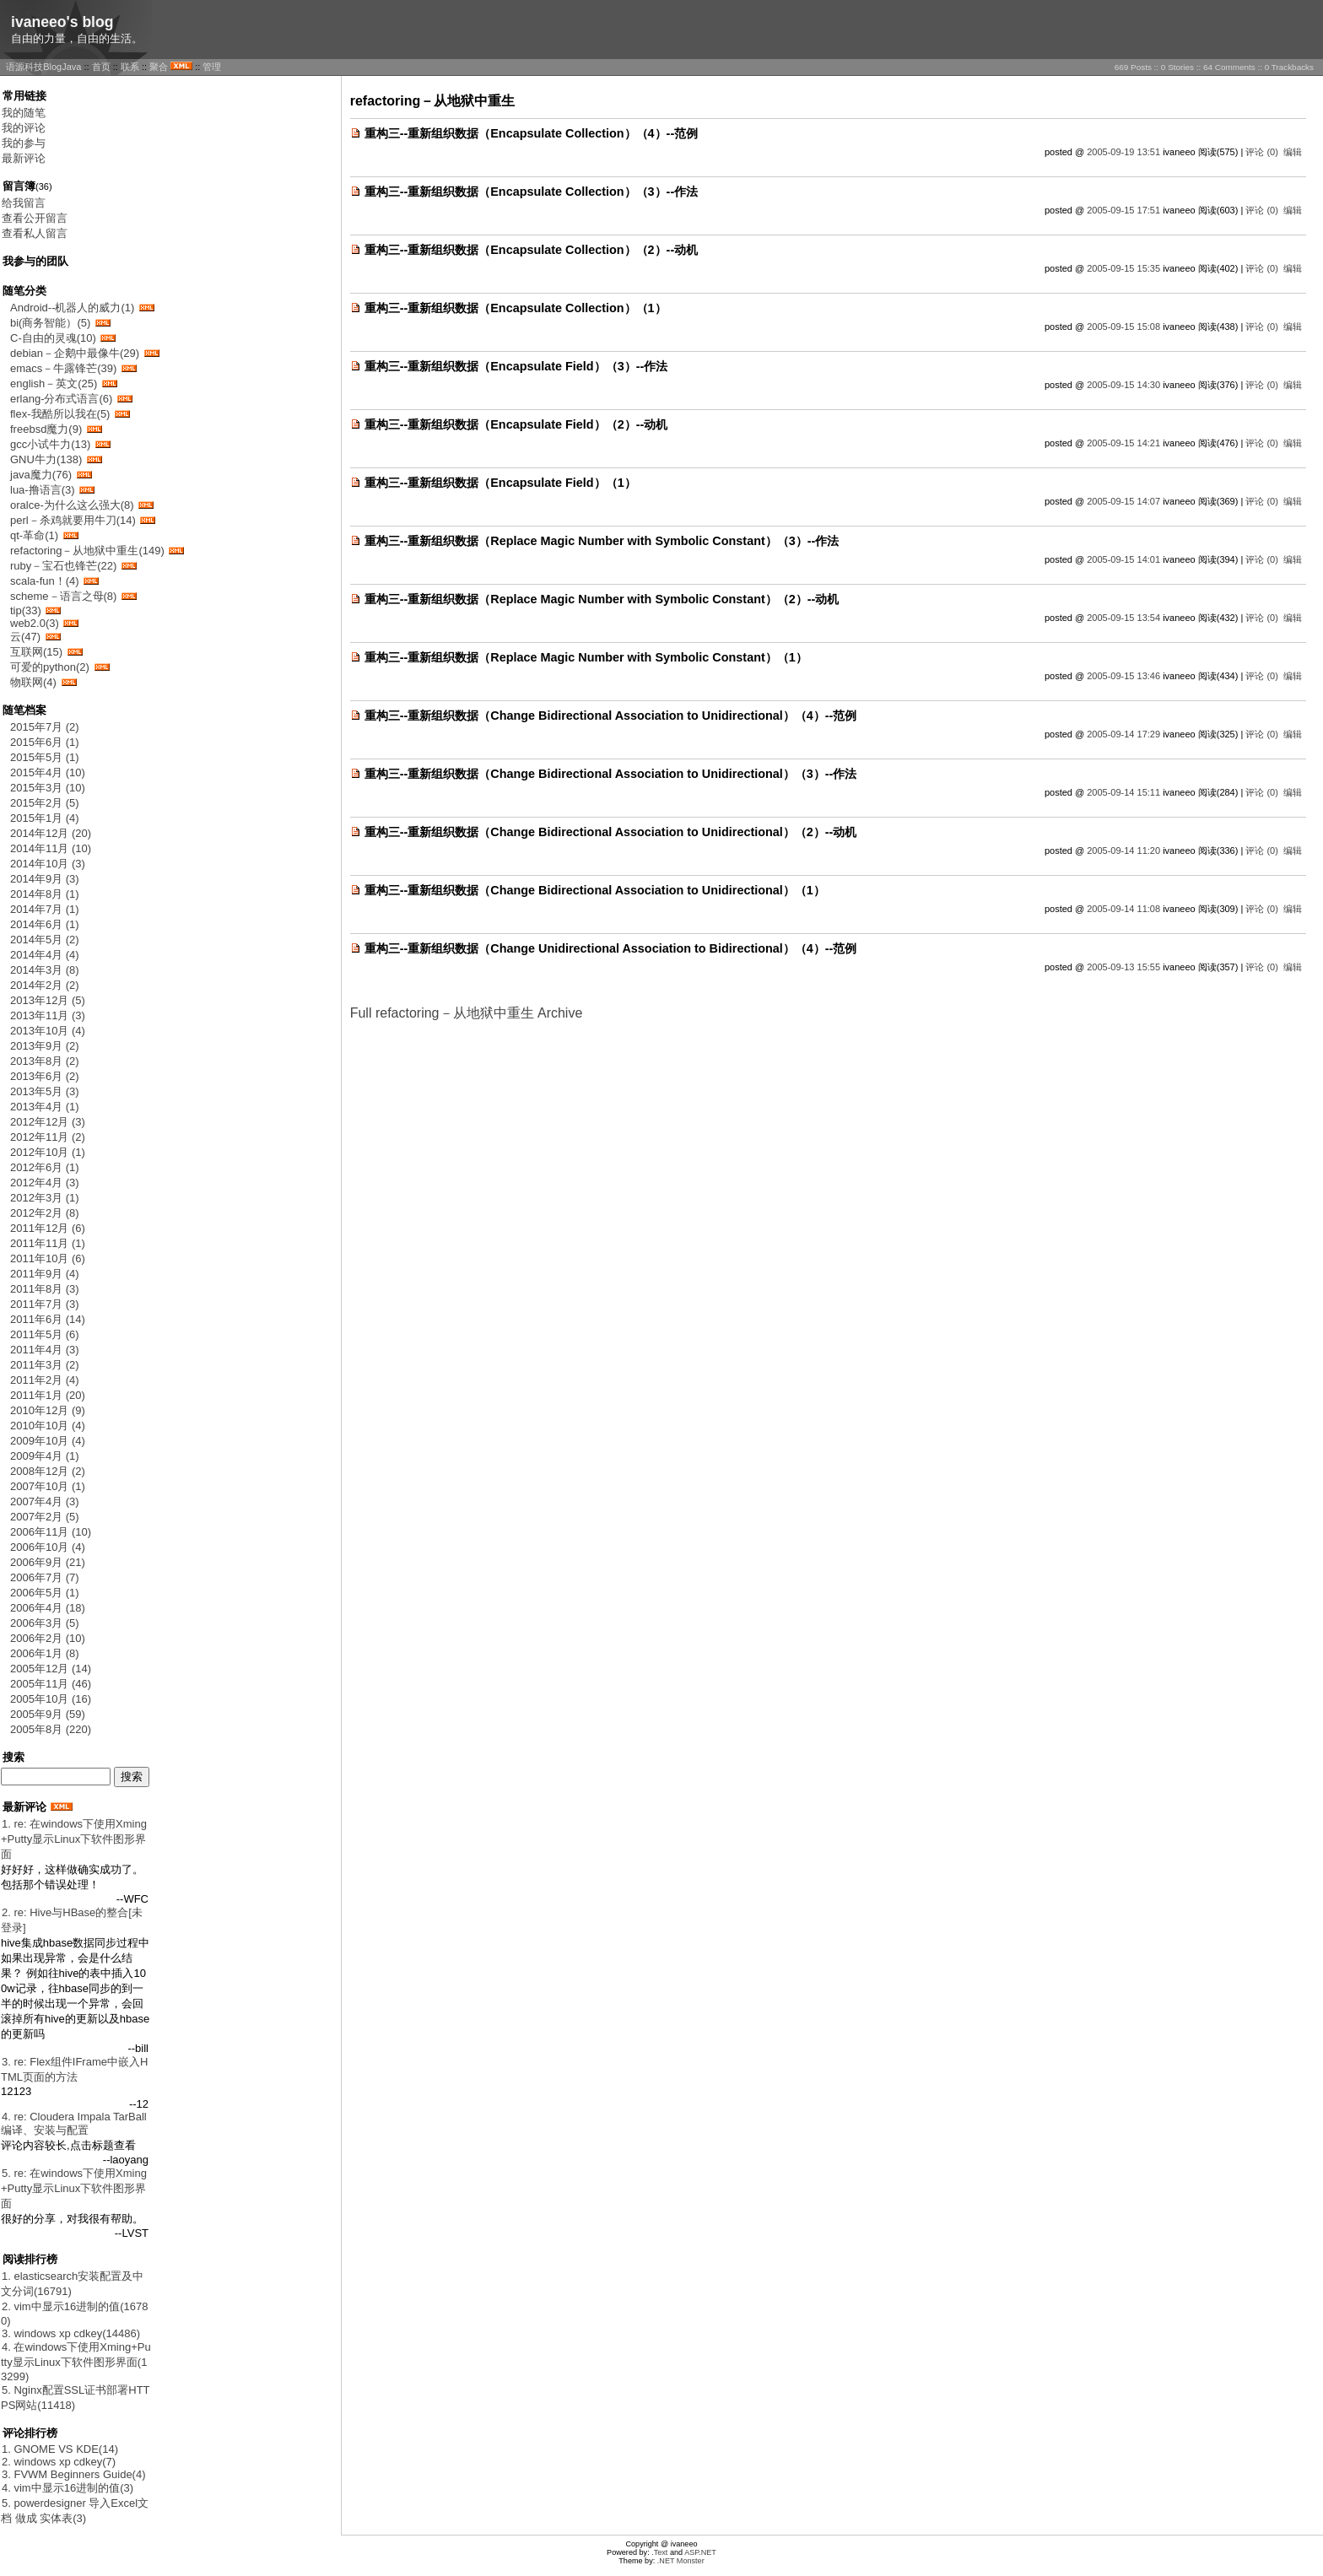 This screenshot has width=1323, height=2576. Describe the element at coordinates (44, 1364) in the screenshot. I see `2011年3月 (2)` at that location.